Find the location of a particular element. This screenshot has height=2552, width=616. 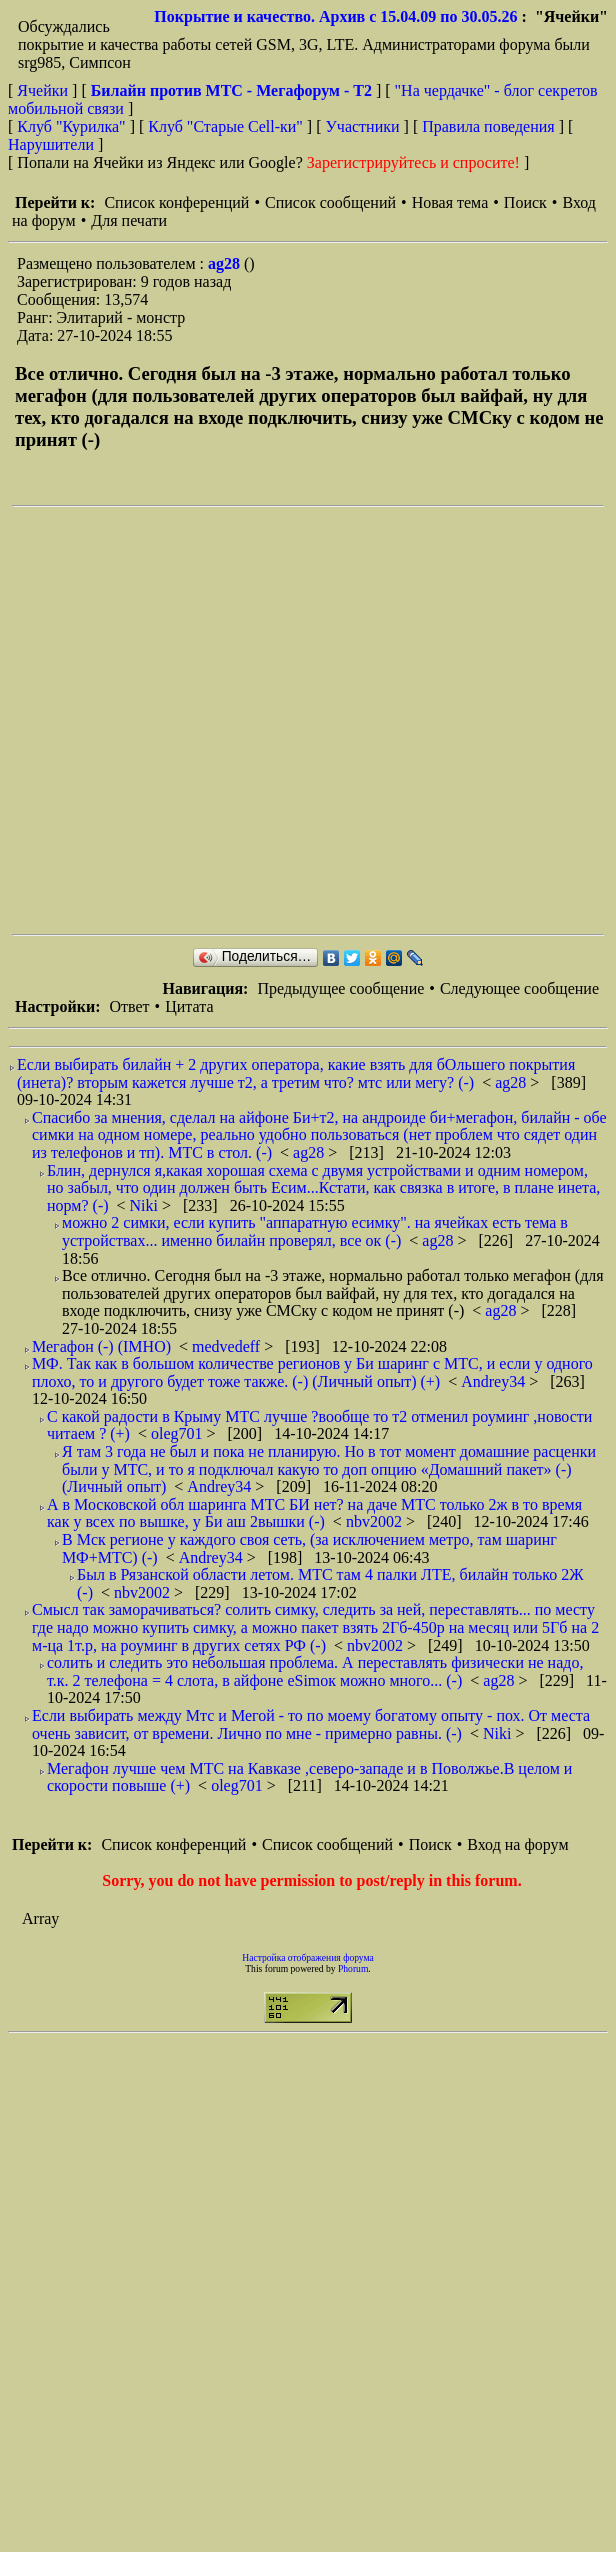

Предыдущее сообщение is located at coordinates (340, 988).